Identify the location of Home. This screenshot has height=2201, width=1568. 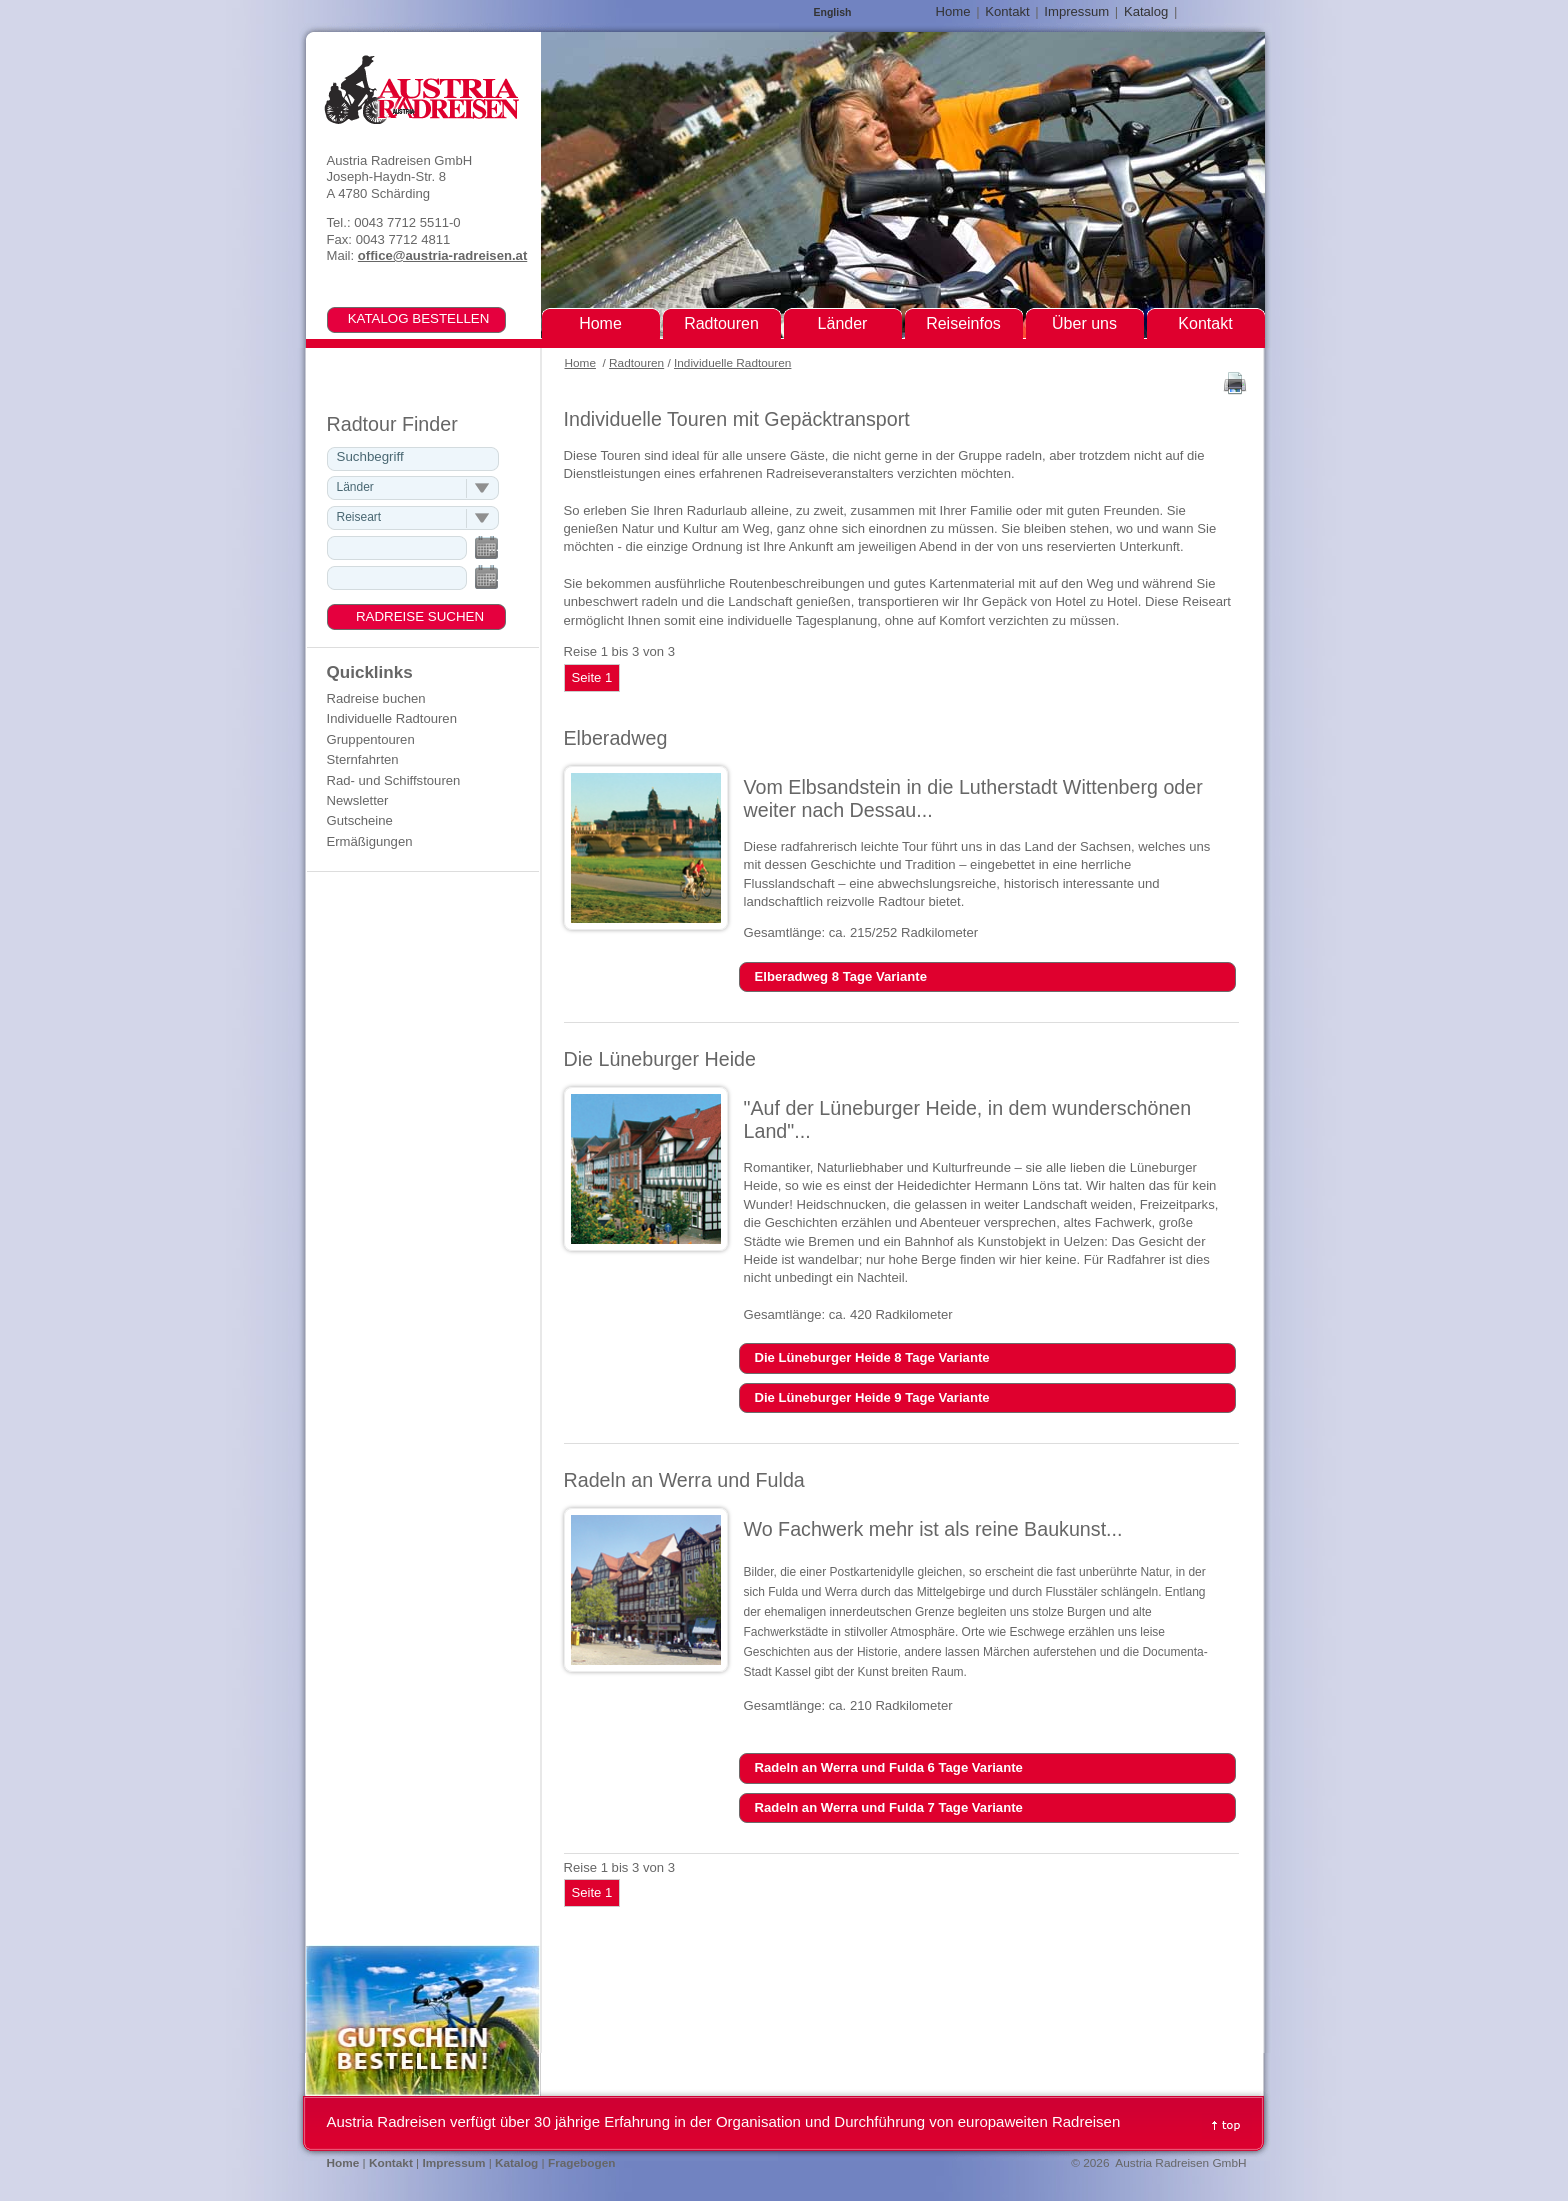
(580, 363).